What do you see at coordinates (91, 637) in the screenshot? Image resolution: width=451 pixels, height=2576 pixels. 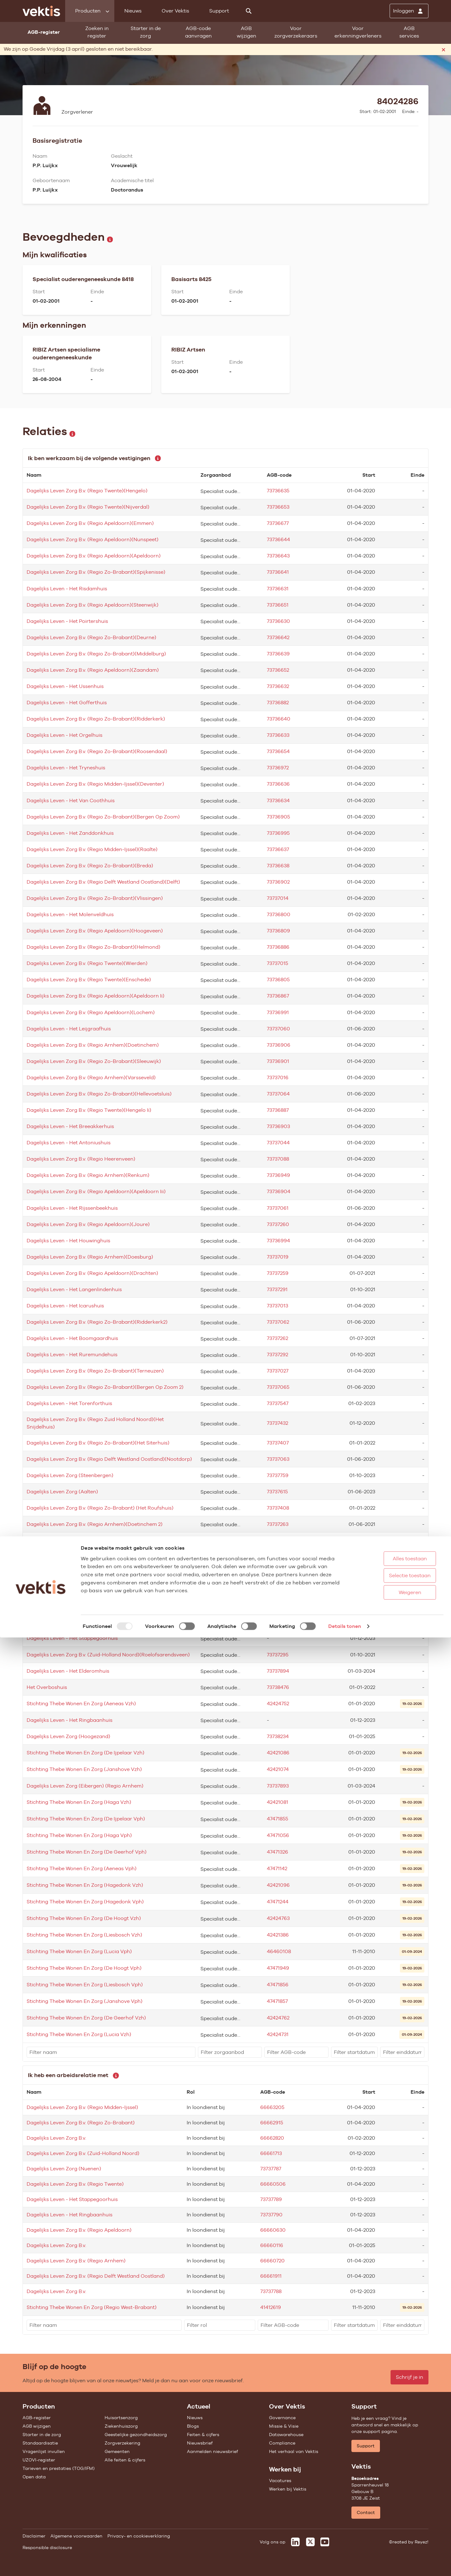 I see `Dagelijks Leven Zorg B.v. (Regio Zo-Brabant)(Deurne)` at bounding box center [91, 637].